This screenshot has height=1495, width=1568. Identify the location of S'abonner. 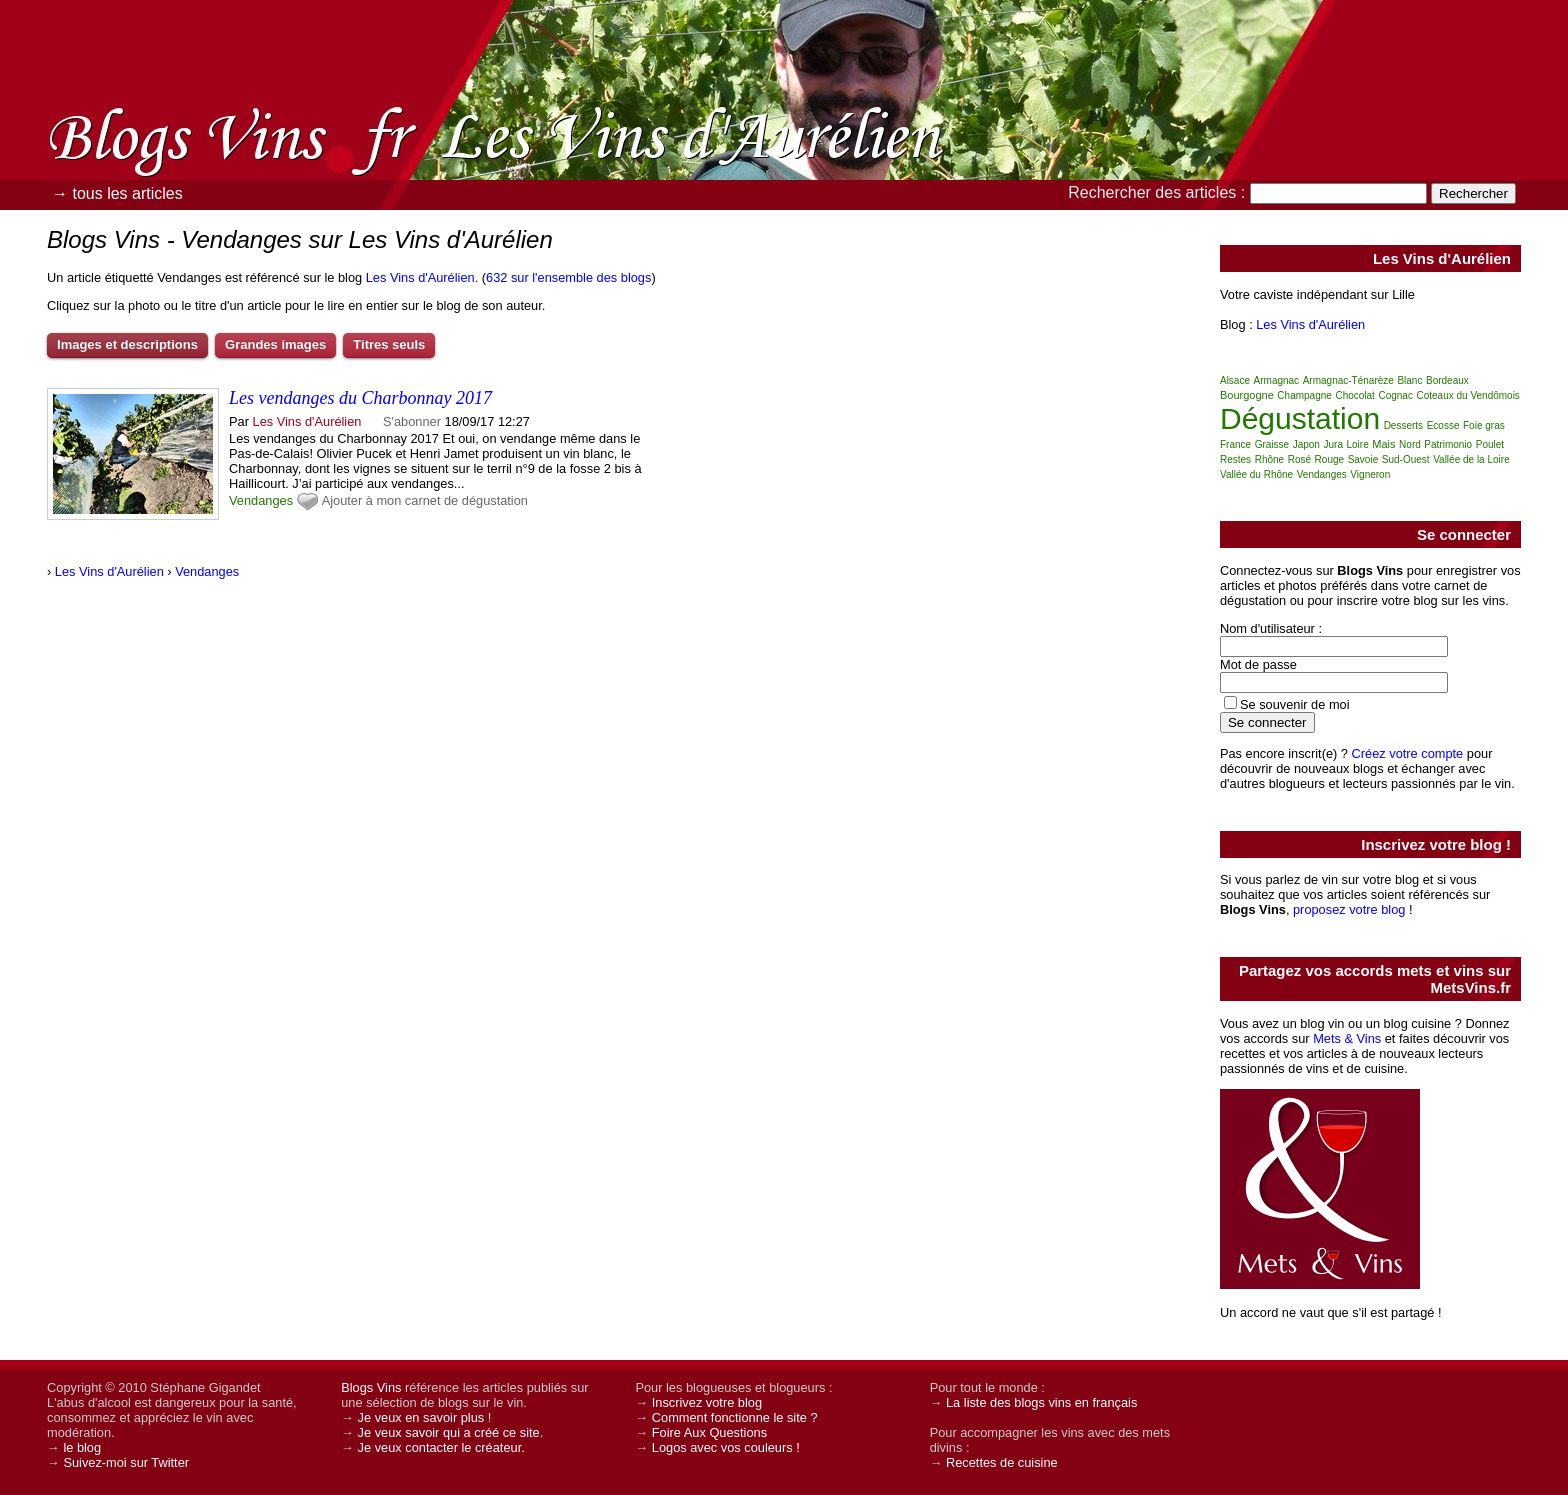
(412, 421).